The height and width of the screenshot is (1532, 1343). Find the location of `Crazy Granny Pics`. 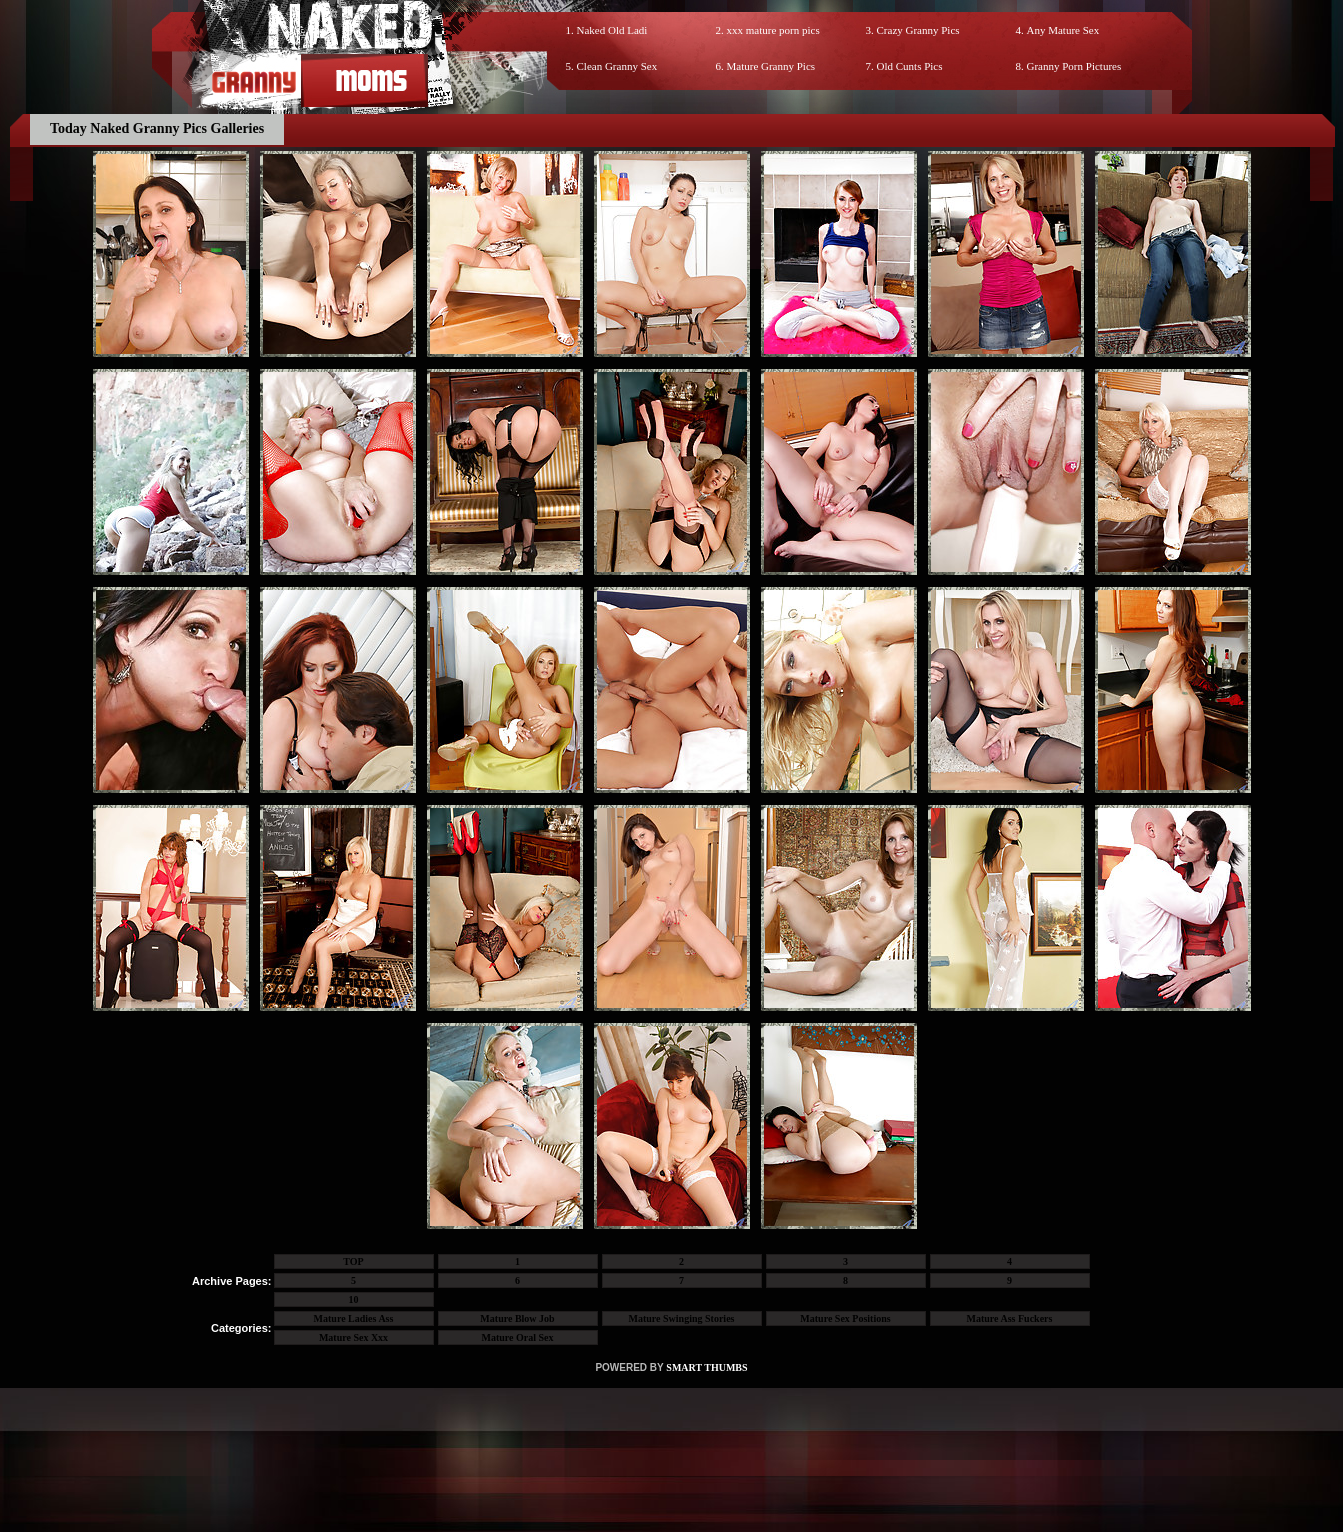

Crazy Granny Pics is located at coordinates (918, 30).